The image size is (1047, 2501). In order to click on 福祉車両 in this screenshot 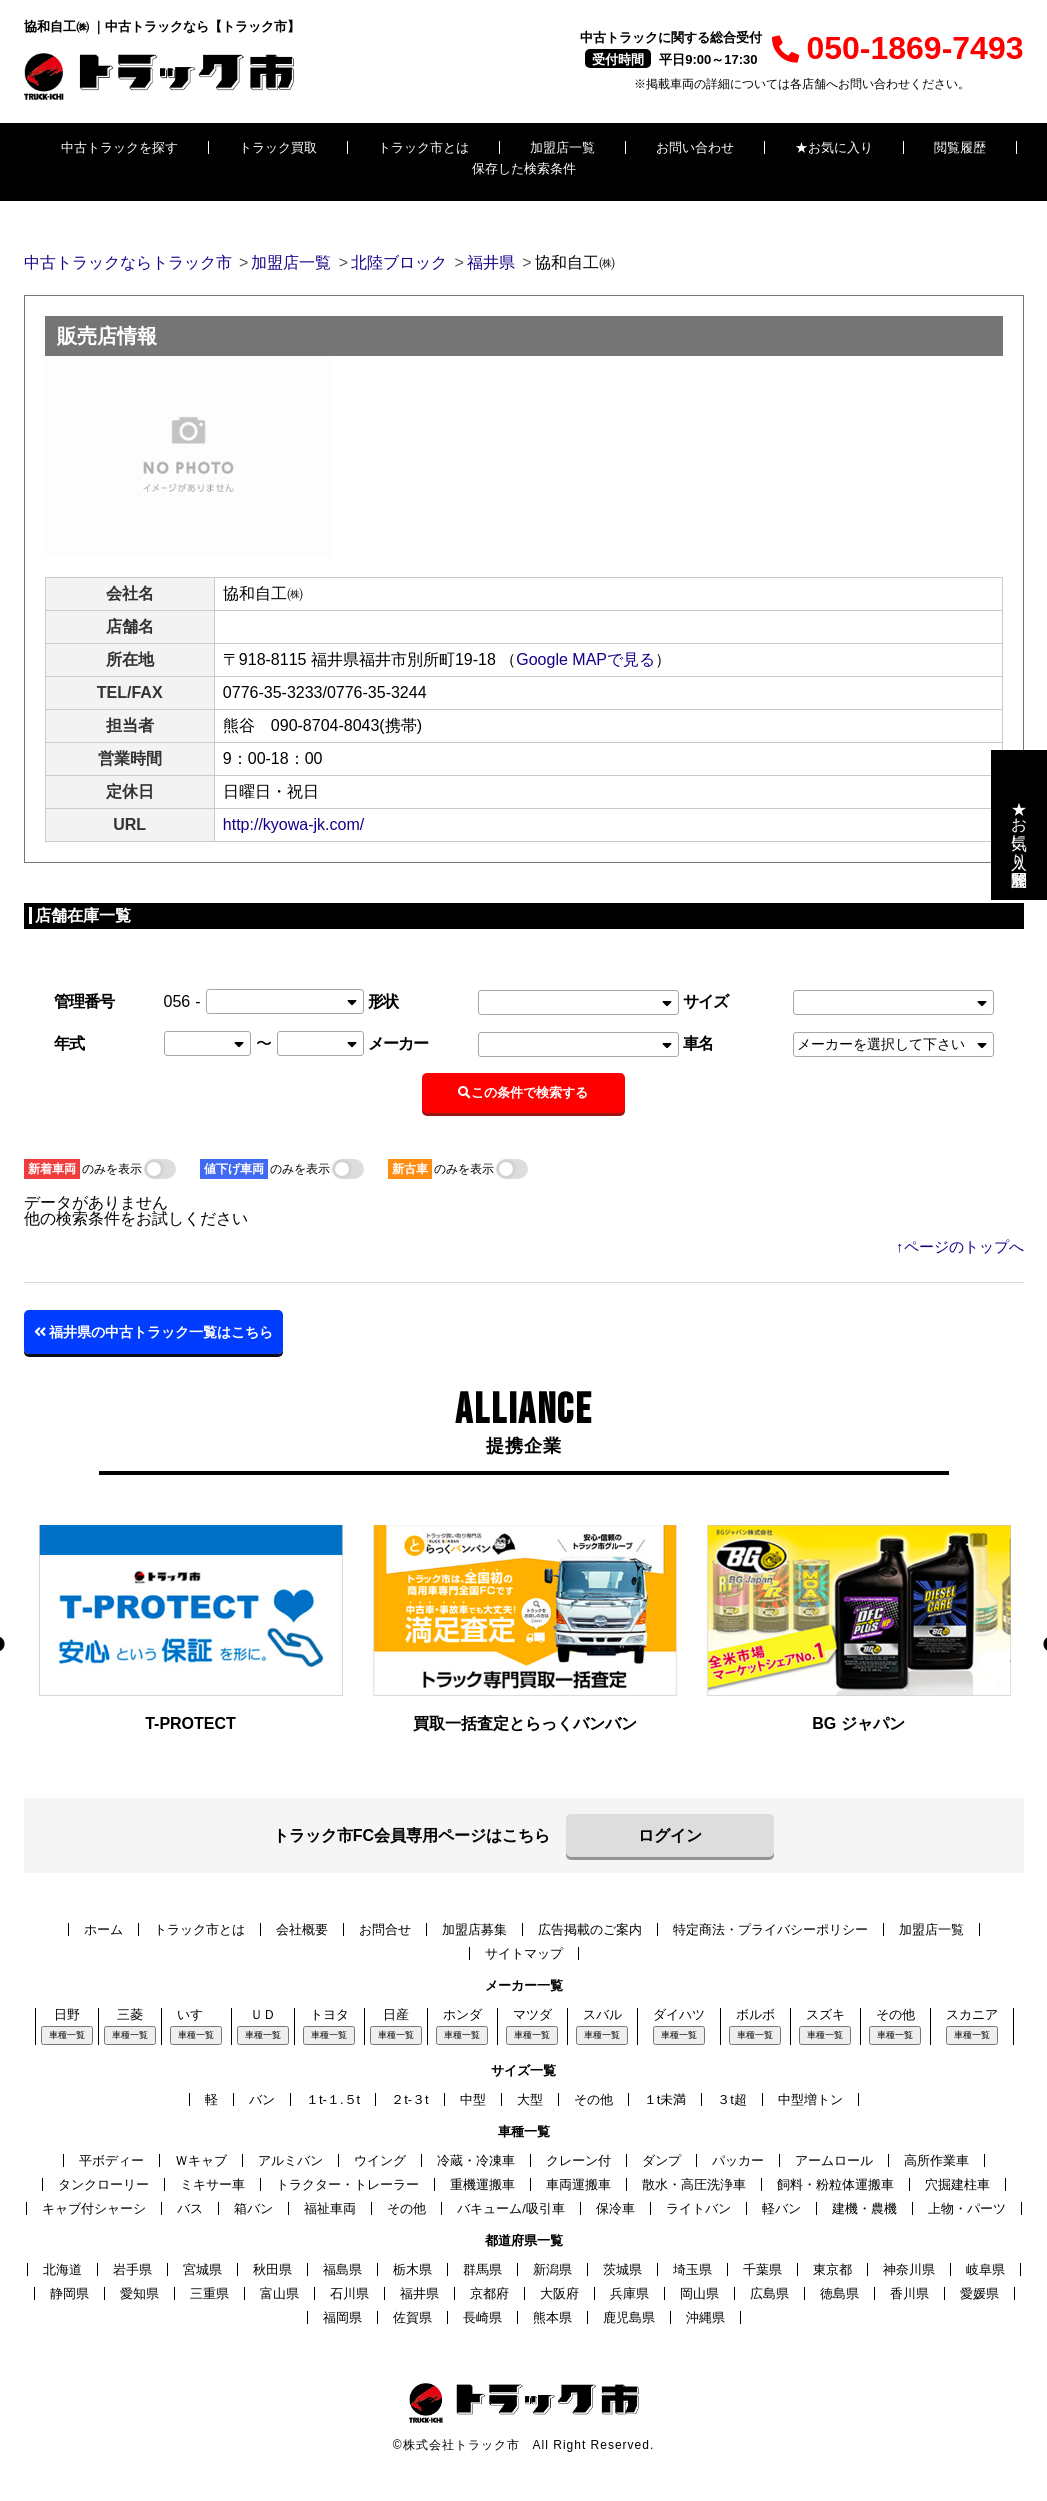, I will do `click(330, 2208)`.